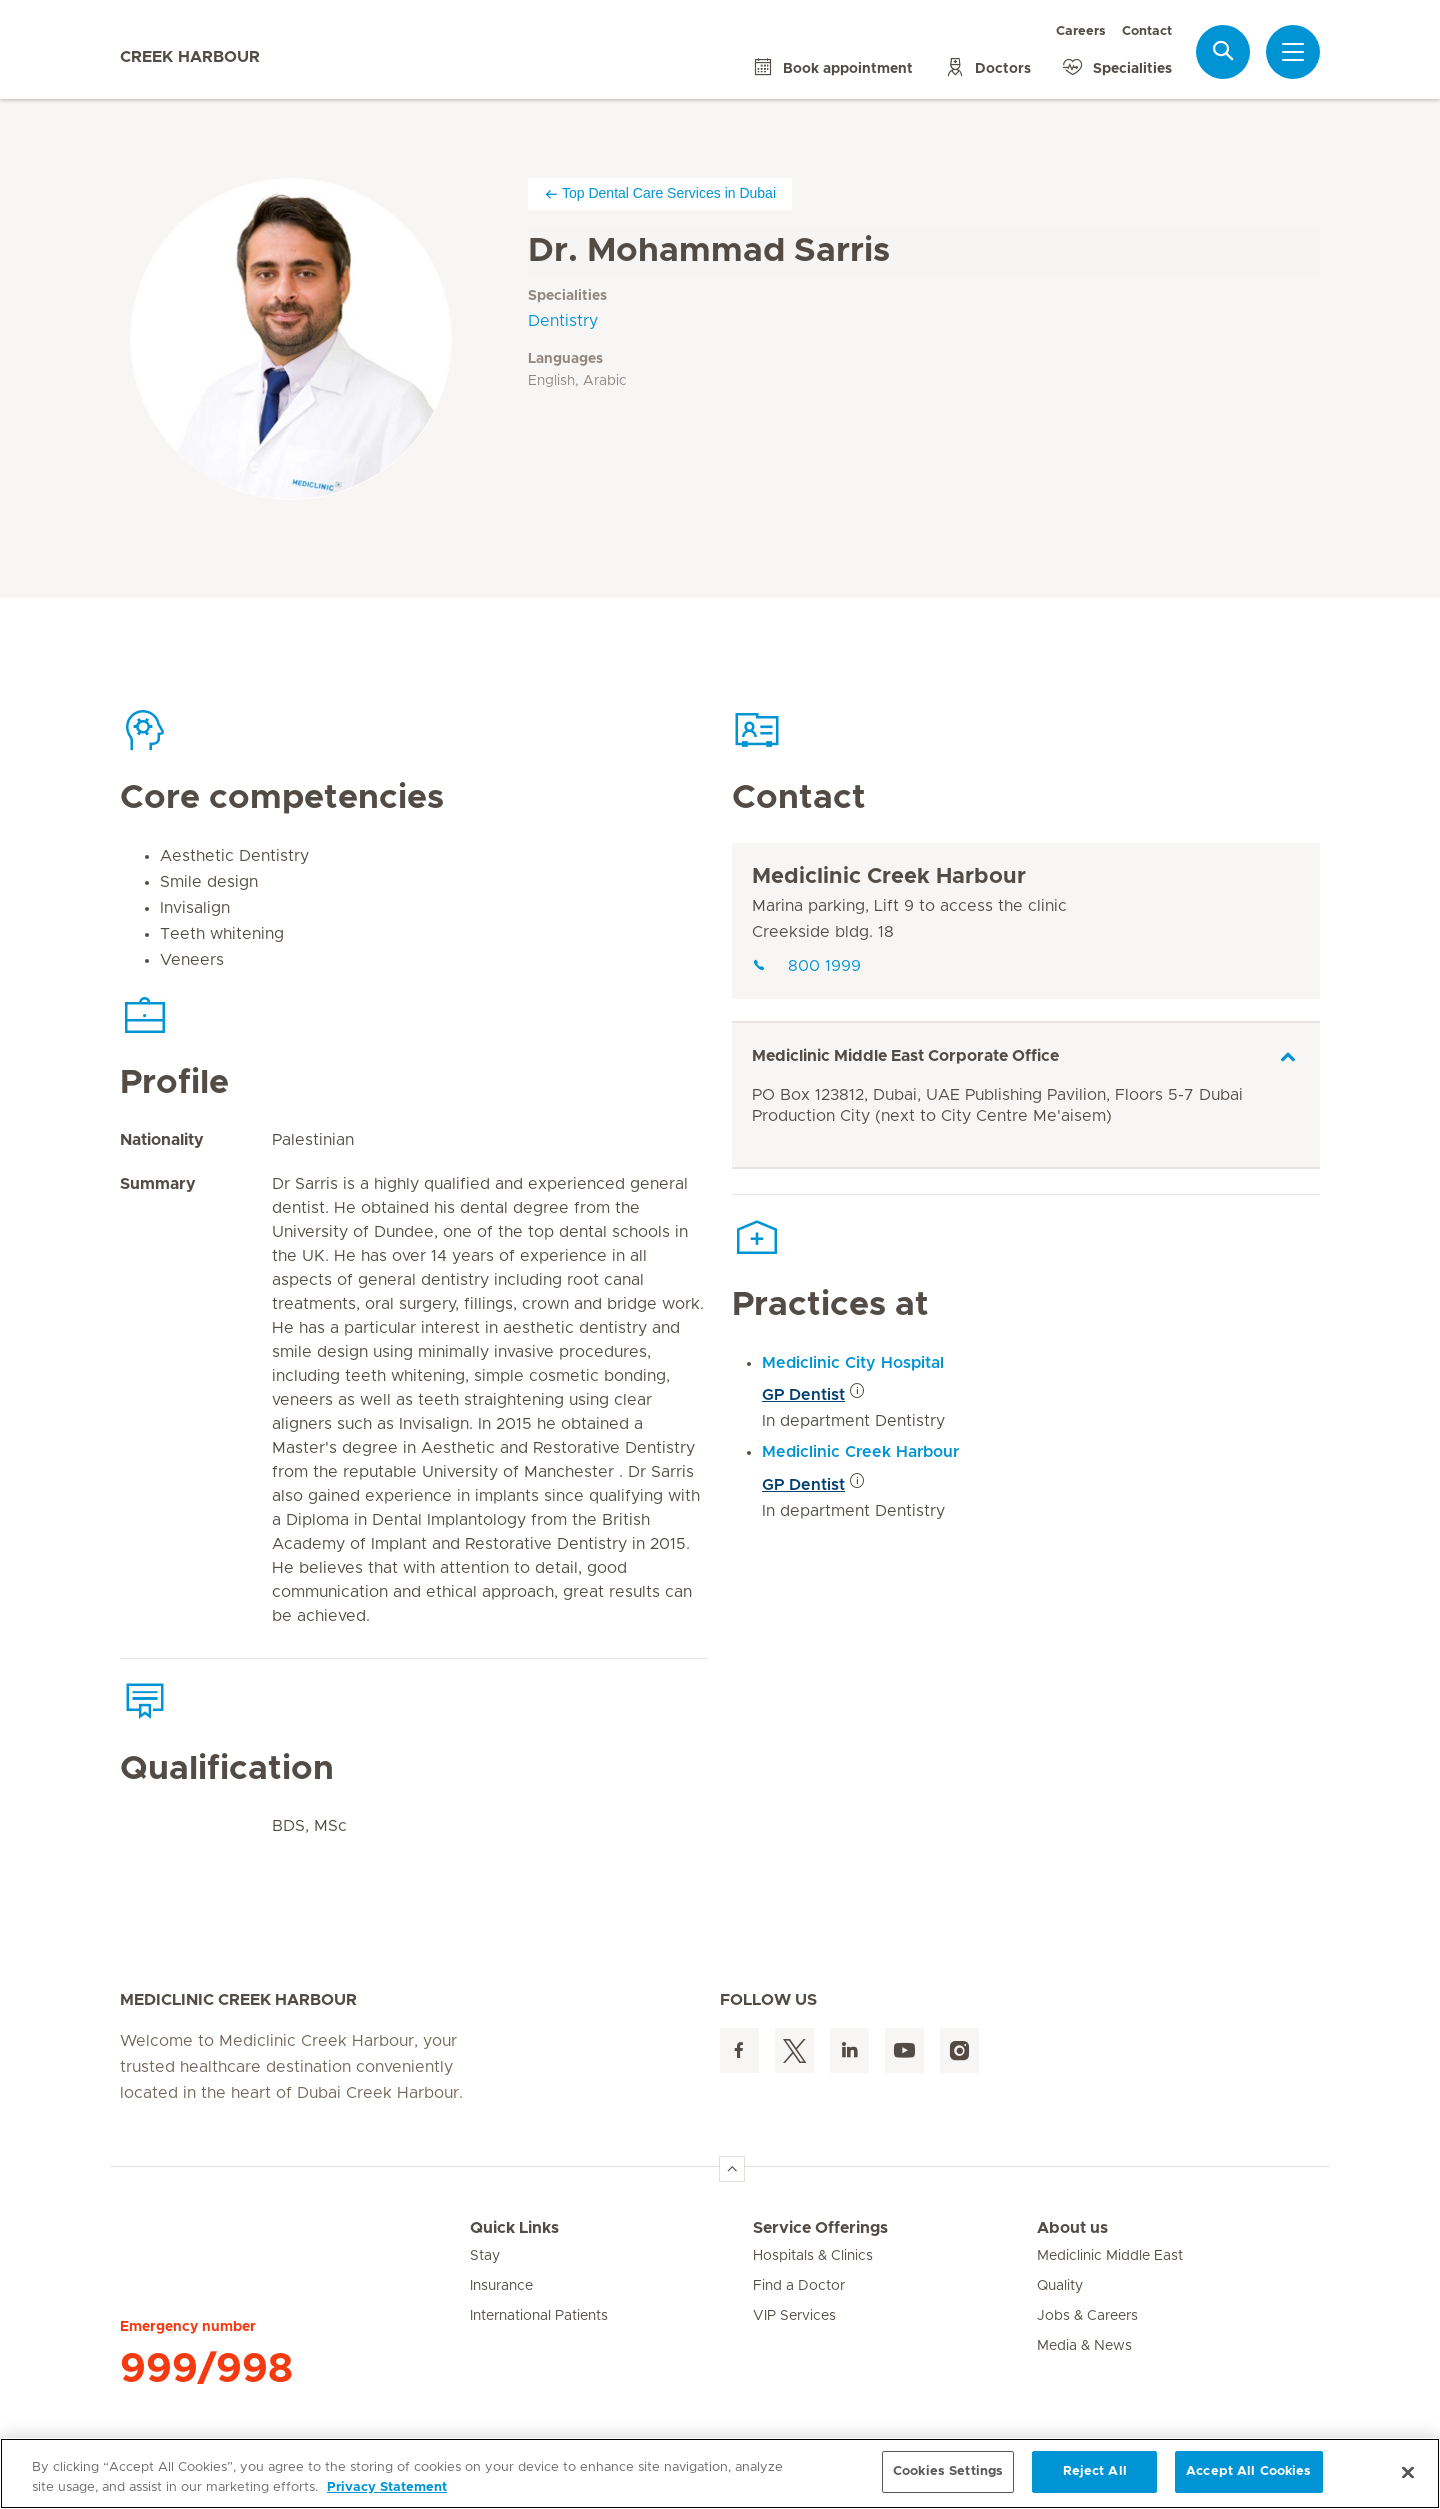 The height and width of the screenshot is (2509, 1440). What do you see at coordinates (501, 2286) in the screenshot?
I see `Insurance` at bounding box center [501, 2286].